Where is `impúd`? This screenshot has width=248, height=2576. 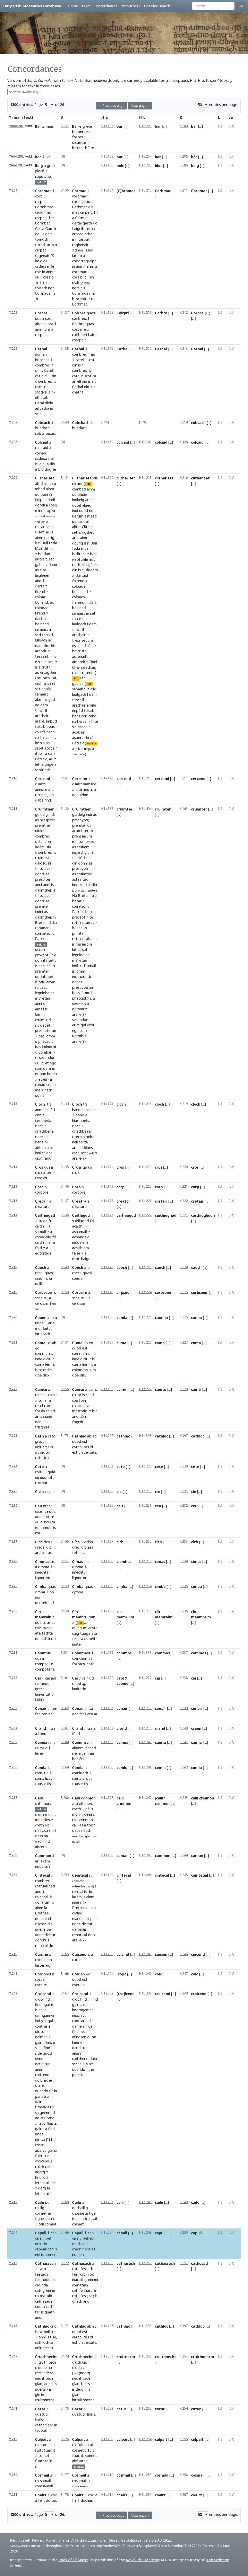 impúd is located at coordinates (77, 710).